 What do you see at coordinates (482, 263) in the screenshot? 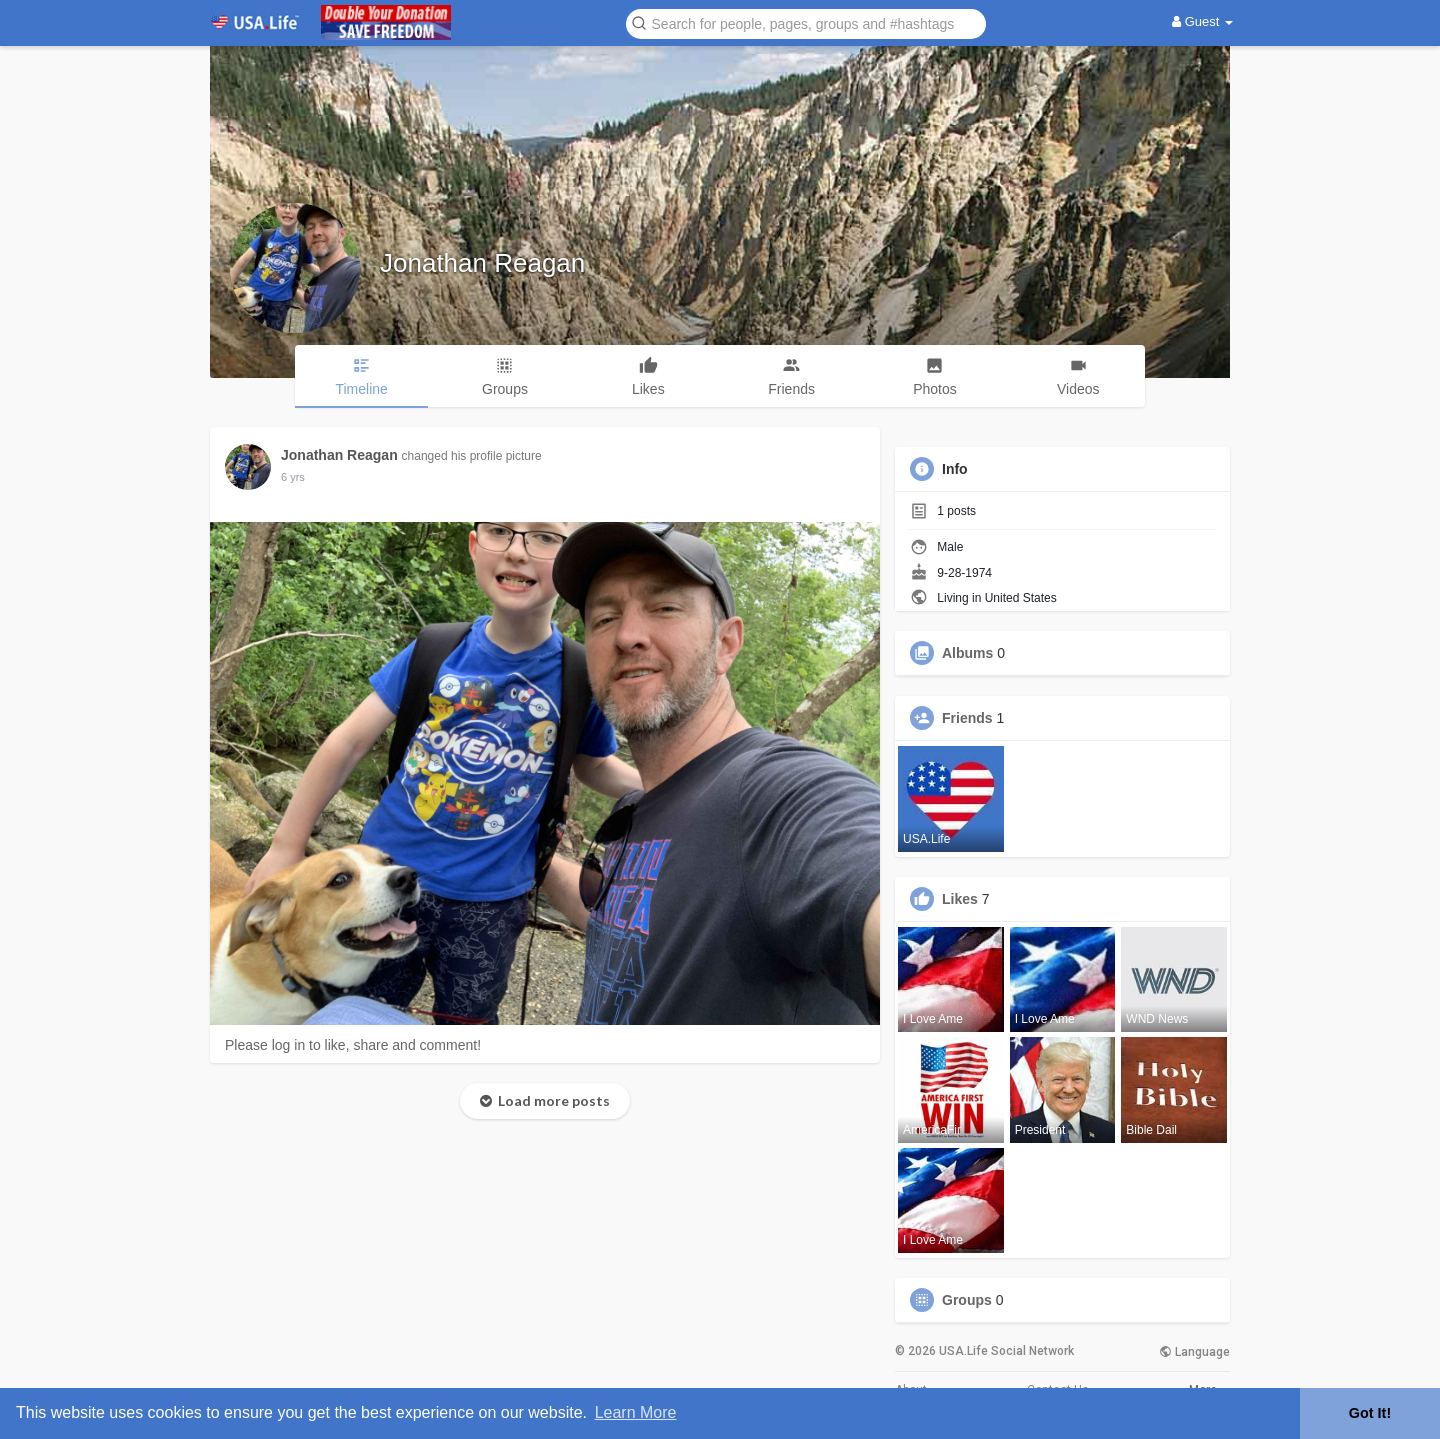
I see `Jonathan Reagan` at bounding box center [482, 263].